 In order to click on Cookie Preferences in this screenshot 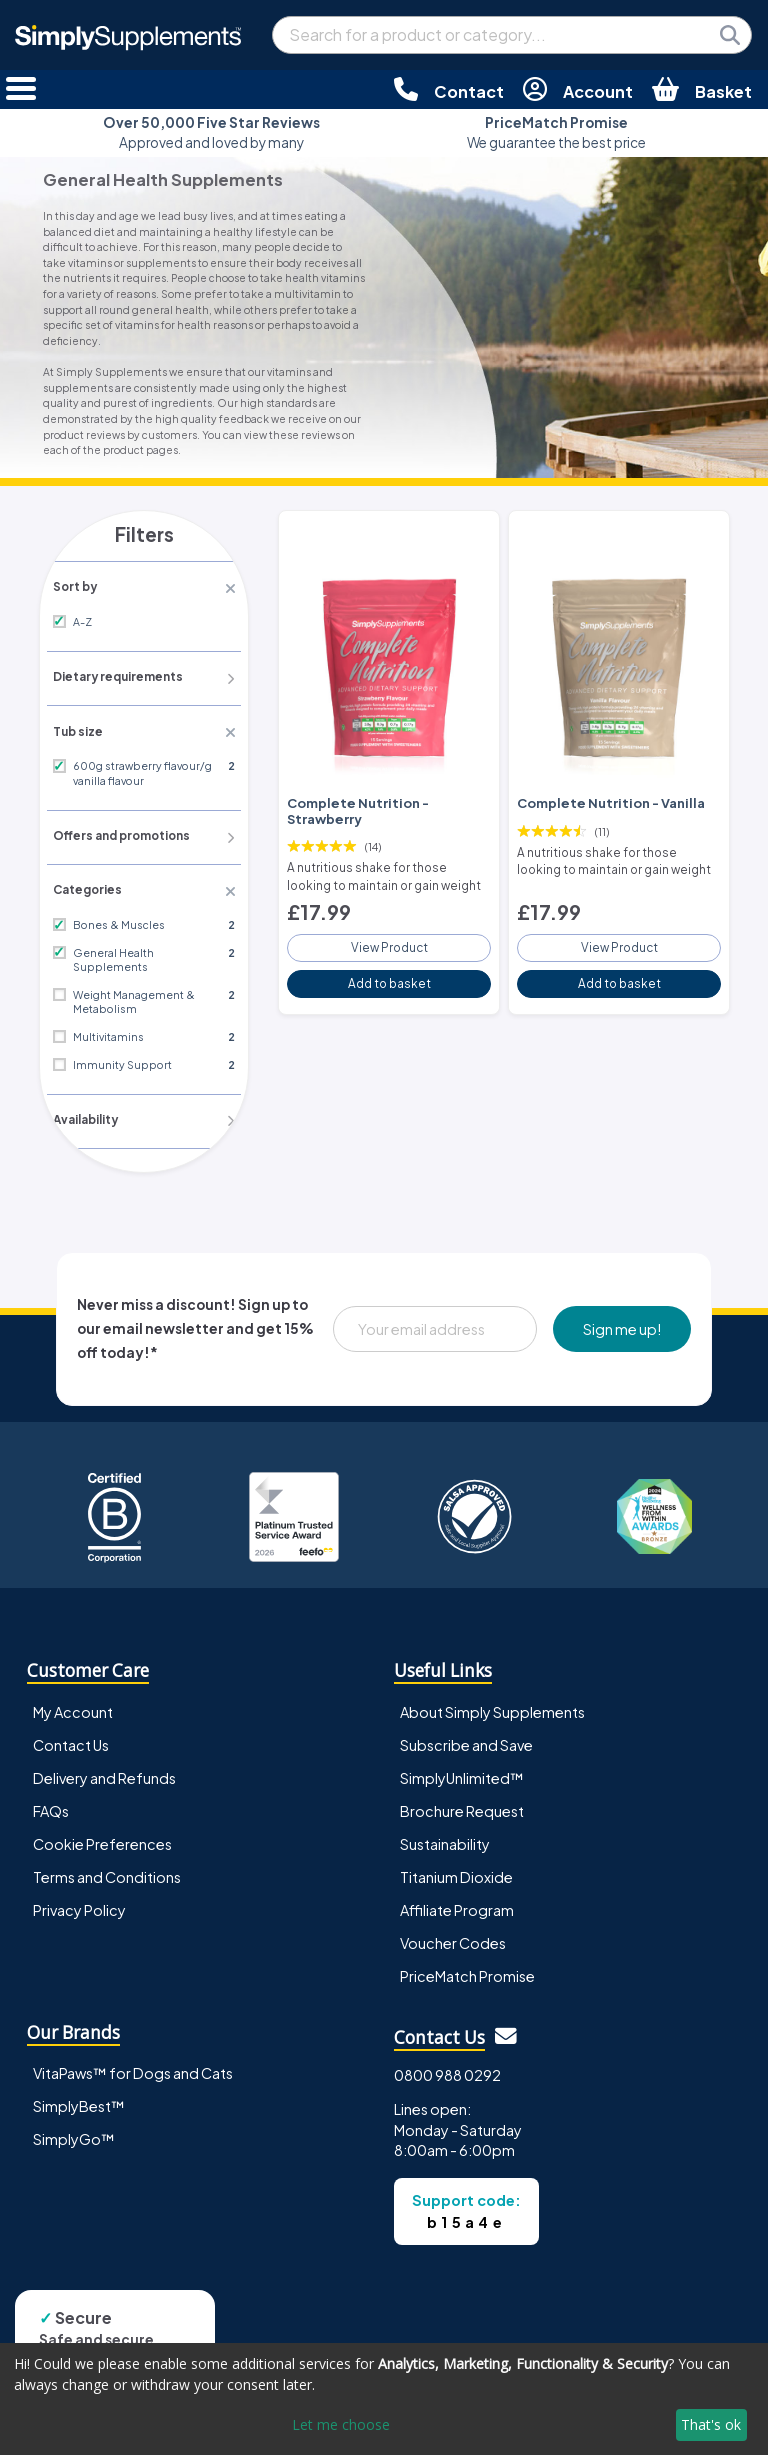, I will do `click(102, 1824)`.